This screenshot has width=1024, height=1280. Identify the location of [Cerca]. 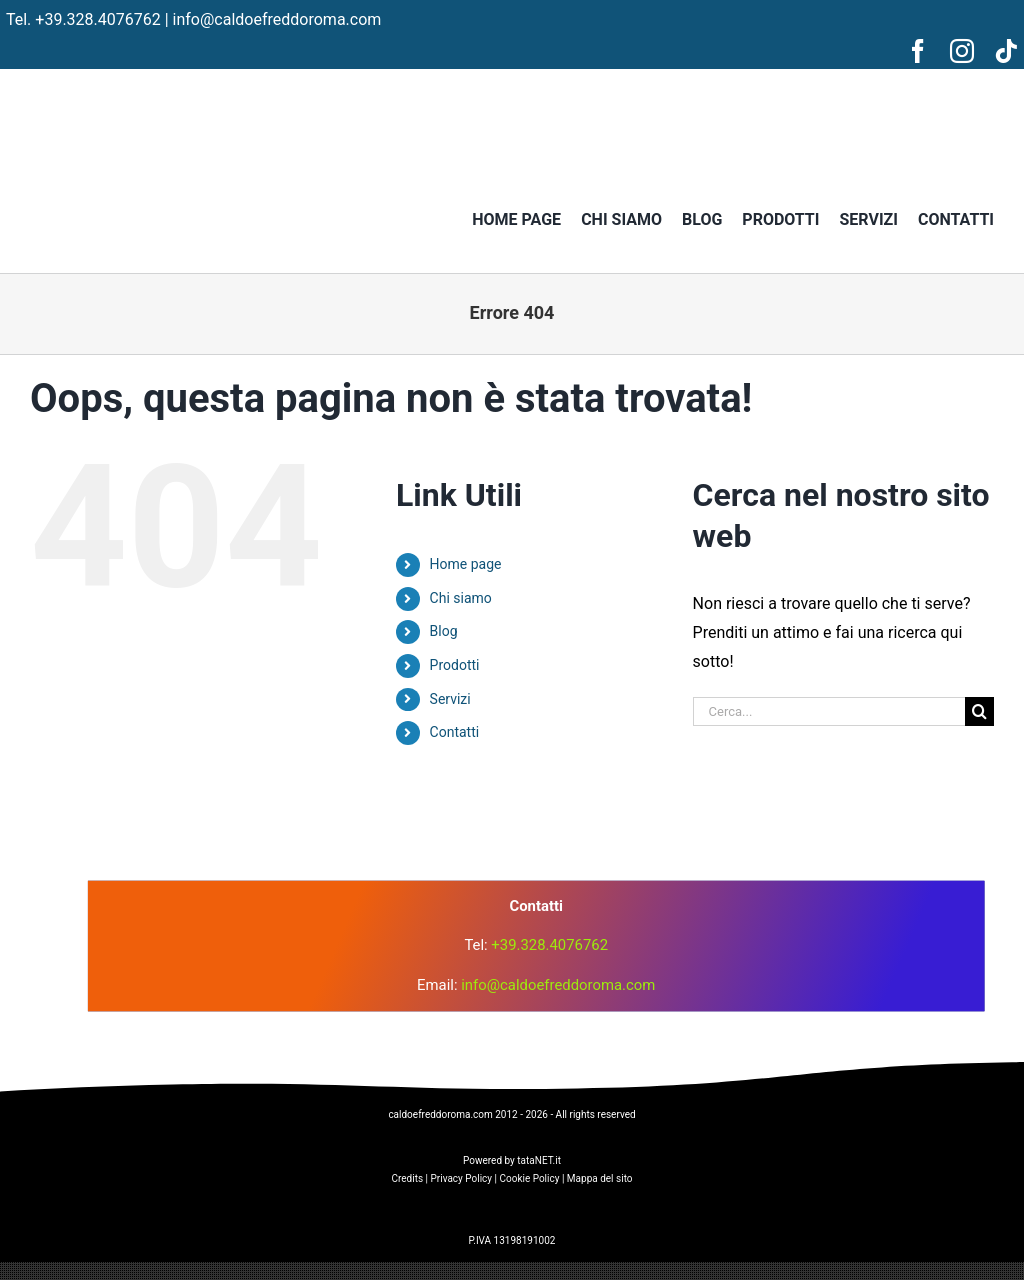
(979, 711).